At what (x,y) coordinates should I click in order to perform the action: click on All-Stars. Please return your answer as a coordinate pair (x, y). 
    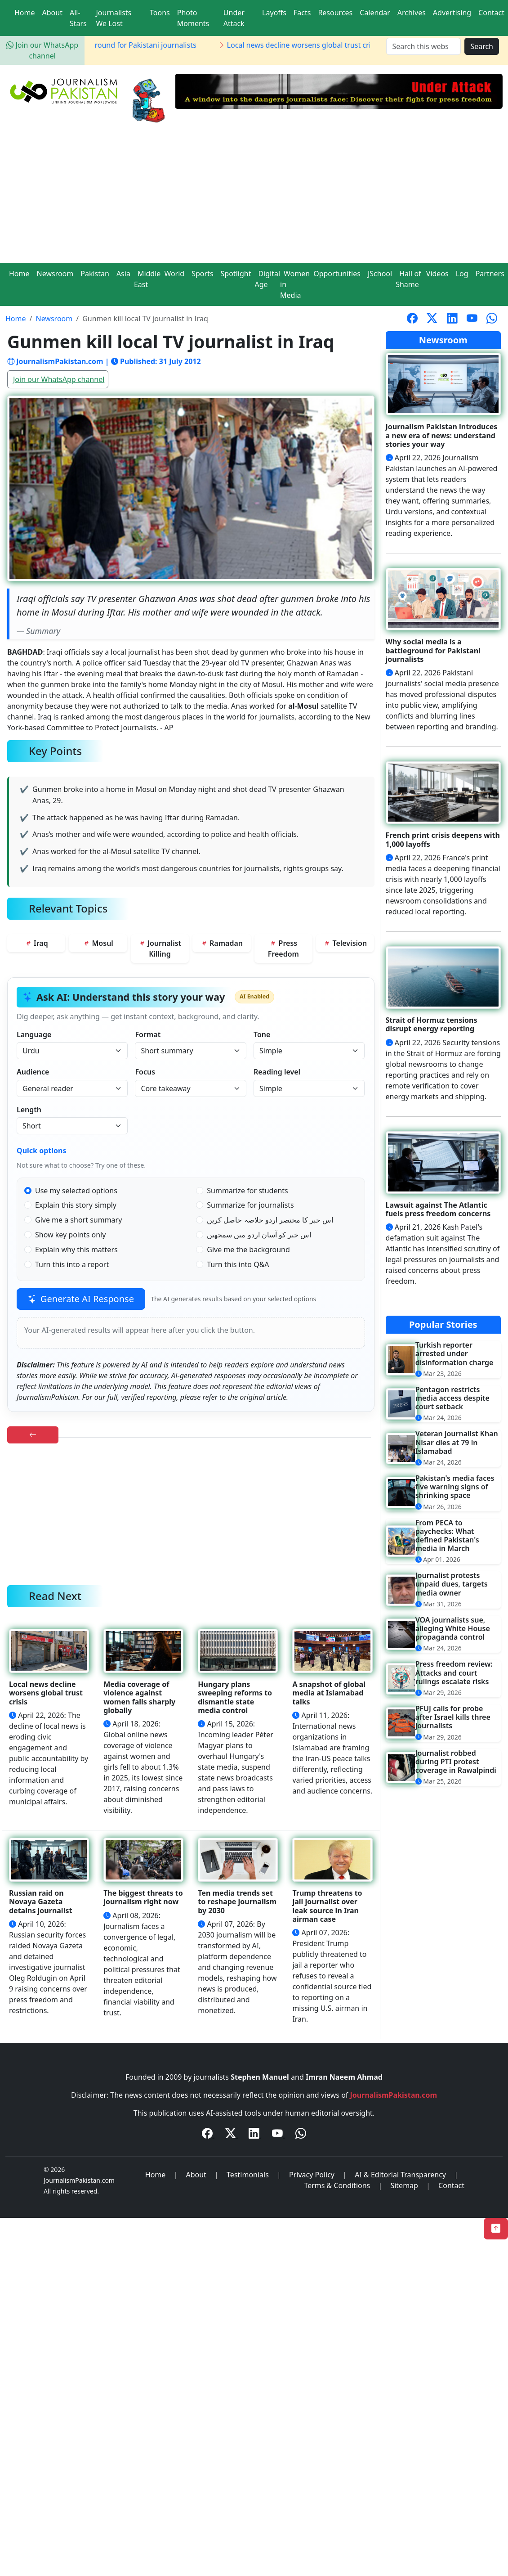
    Looking at the image, I should click on (78, 18).